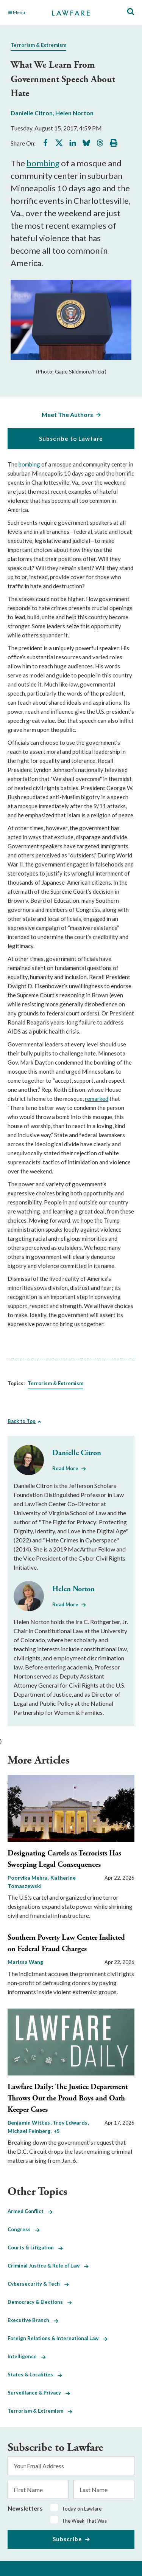 The width and height of the screenshot is (142, 2576). What do you see at coordinates (40, 2302) in the screenshot?
I see `Democracy & Elections` at bounding box center [40, 2302].